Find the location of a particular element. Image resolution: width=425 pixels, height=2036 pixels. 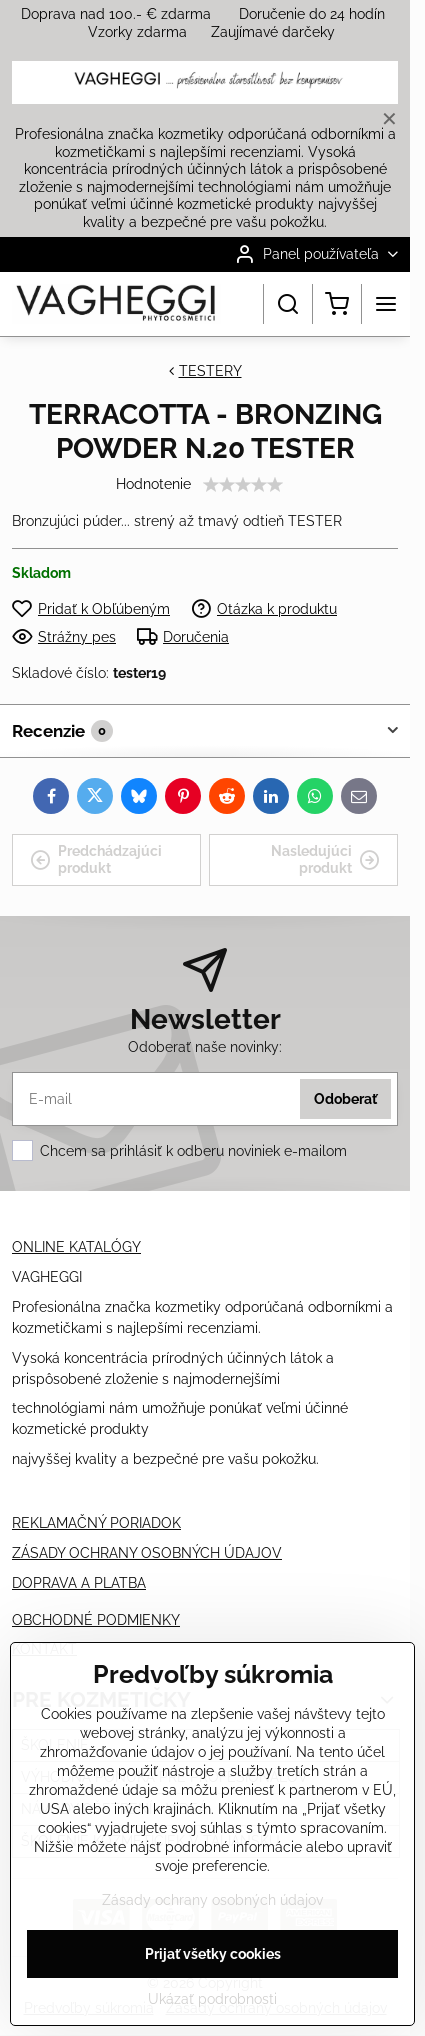

Predchádzajúci produkt is located at coordinates (96, 860).